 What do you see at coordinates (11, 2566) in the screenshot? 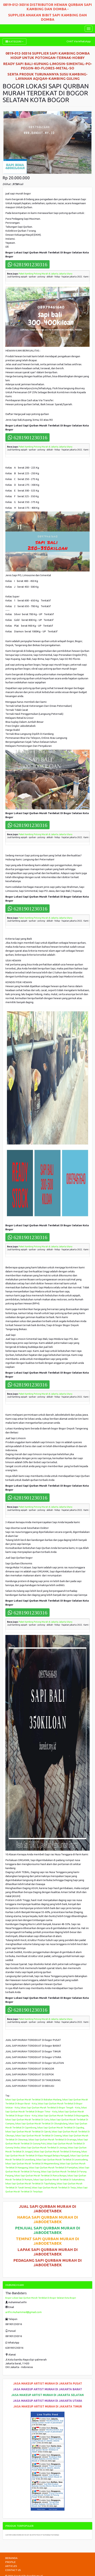
I see `ARTICLES` at bounding box center [11, 2566].